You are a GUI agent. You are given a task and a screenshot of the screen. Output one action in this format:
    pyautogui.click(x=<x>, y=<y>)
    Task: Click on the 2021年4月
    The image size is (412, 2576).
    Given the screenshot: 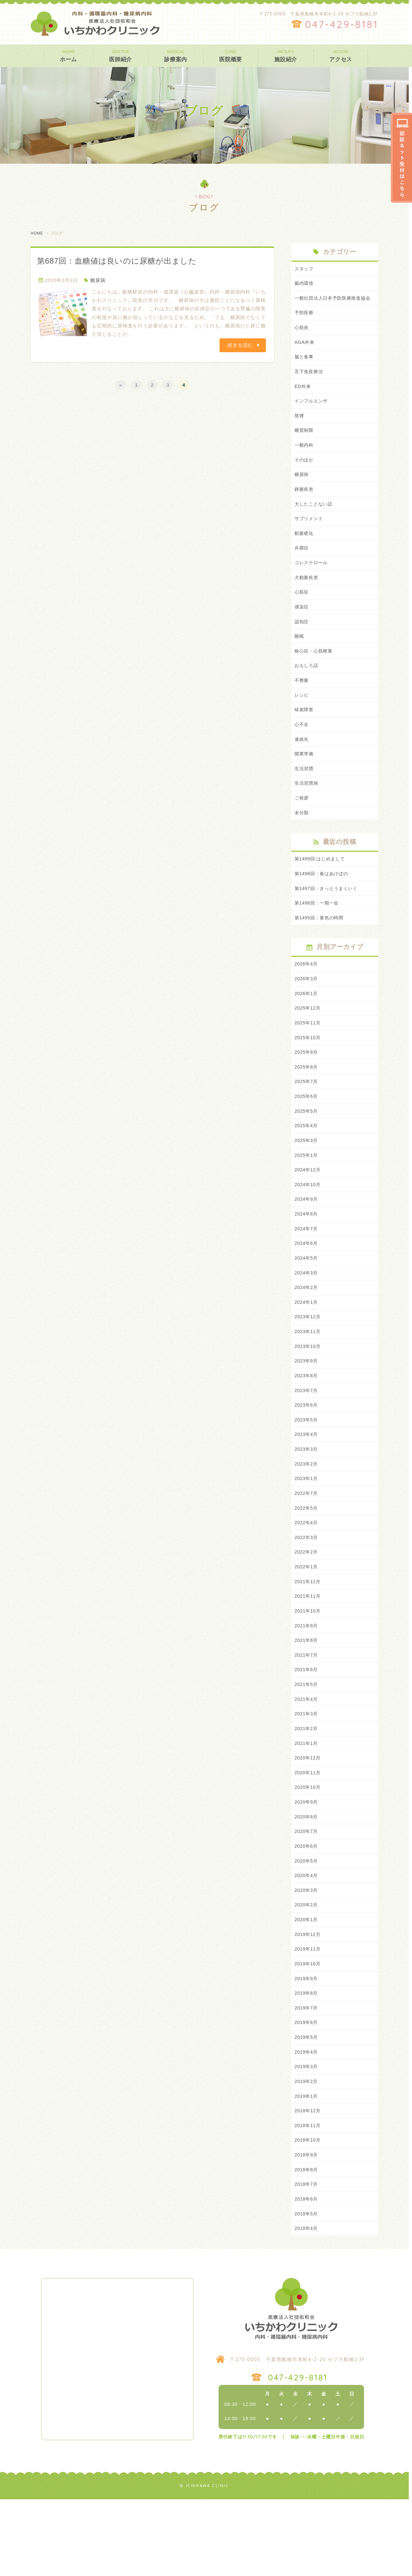 What is the action you would take?
    pyautogui.click(x=307, y=1756)
    